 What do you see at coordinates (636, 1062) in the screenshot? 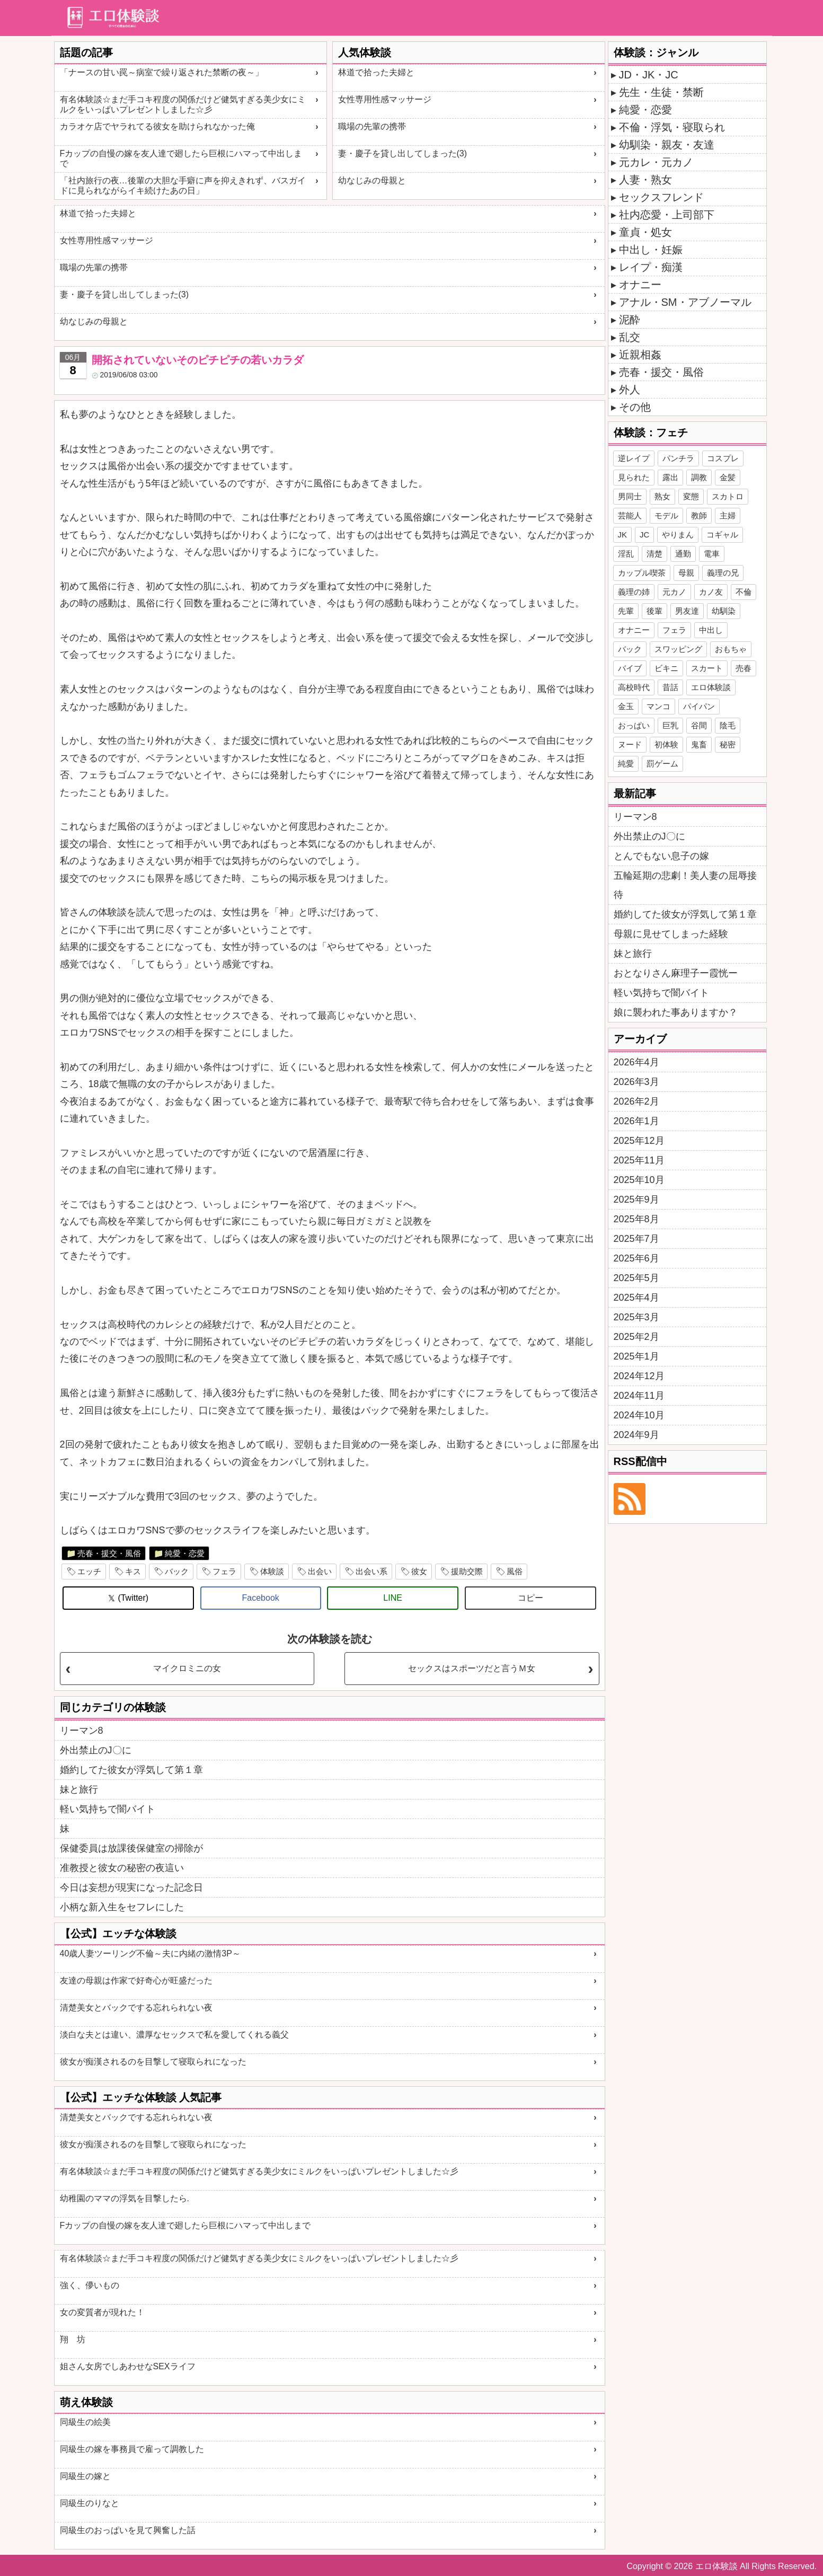
I see `2026年4月` at bounding box center [636, 1062].